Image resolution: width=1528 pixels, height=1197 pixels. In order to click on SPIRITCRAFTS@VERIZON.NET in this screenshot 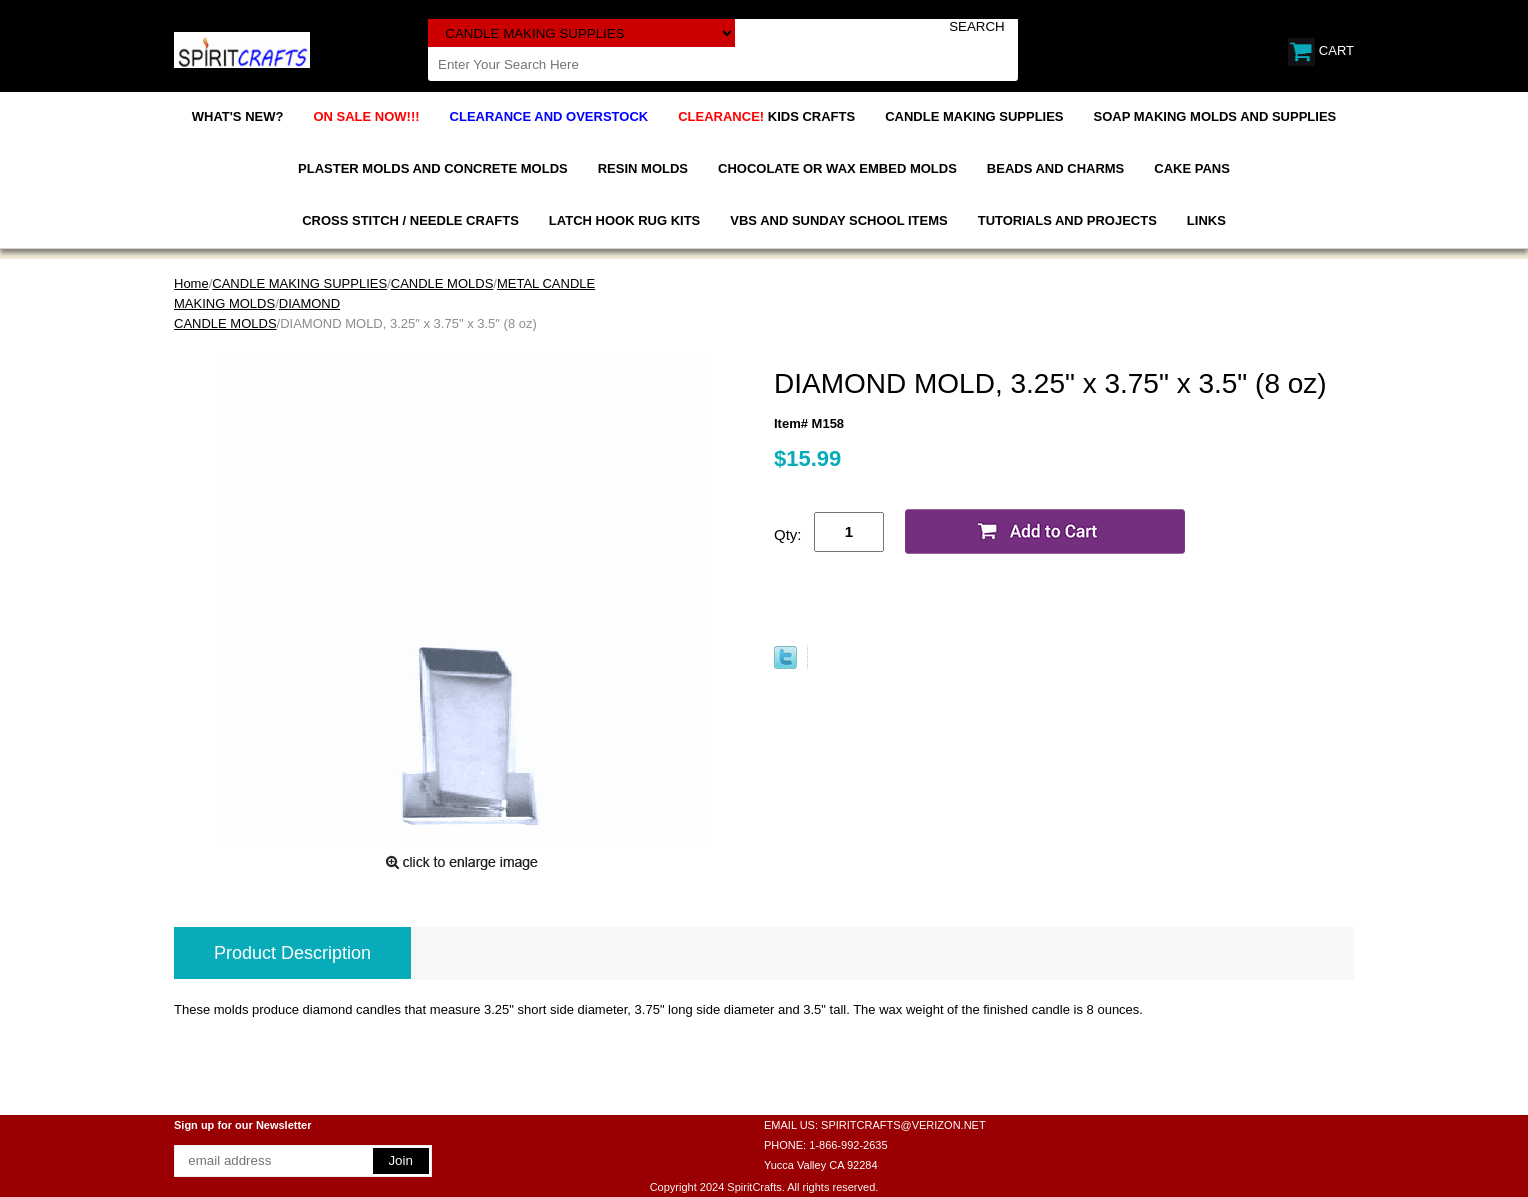, I will do `click(903, 1125)`.